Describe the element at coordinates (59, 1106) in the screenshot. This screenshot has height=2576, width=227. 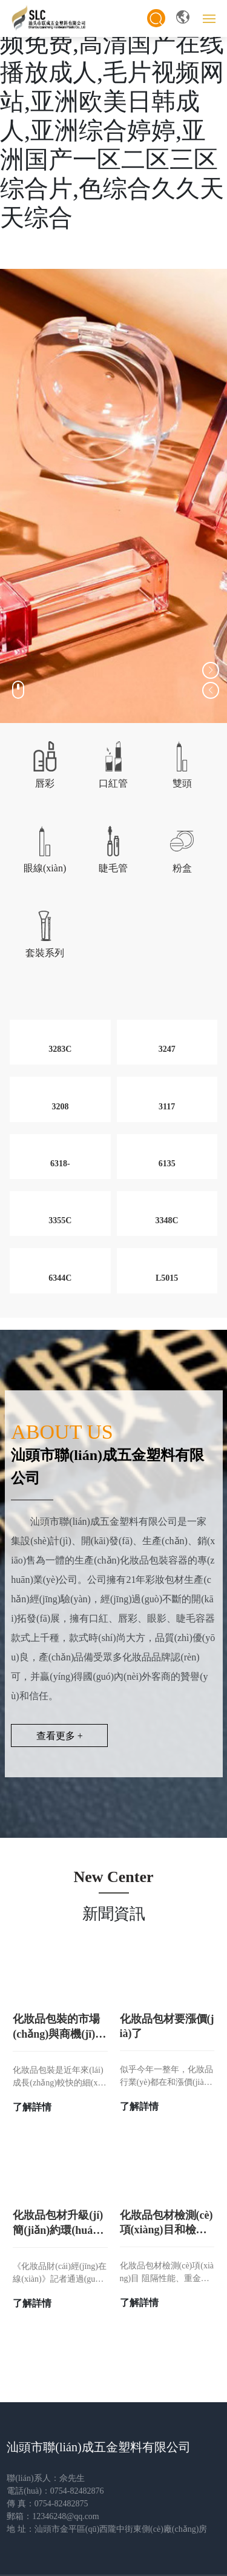
I see `3208` at that location.